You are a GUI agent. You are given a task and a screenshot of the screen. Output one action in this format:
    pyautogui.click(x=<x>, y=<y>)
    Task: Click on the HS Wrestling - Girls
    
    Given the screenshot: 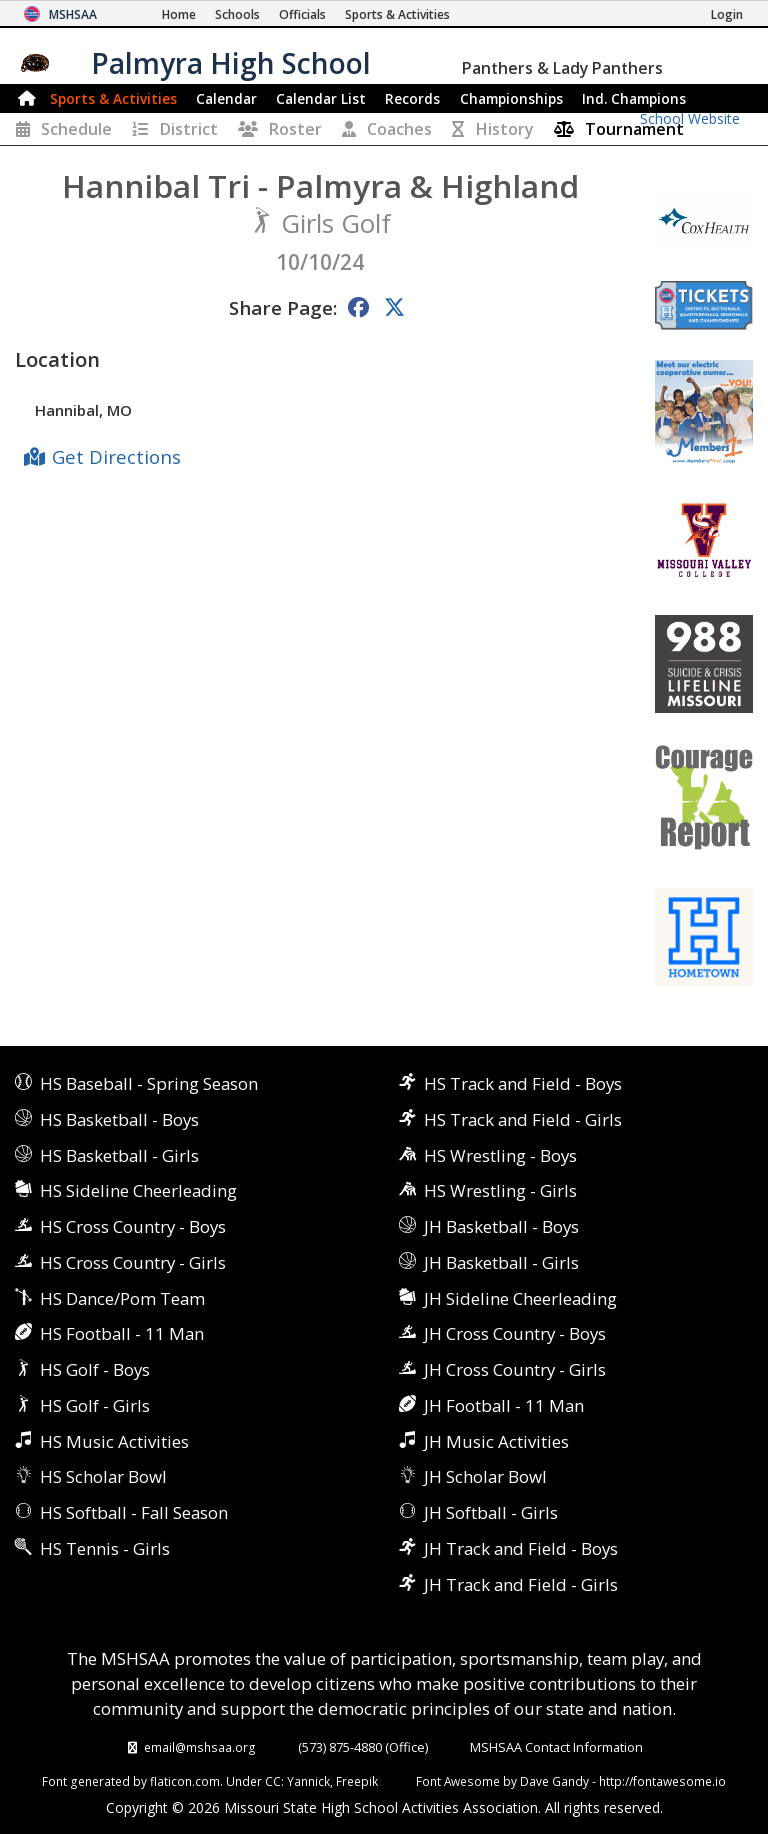 What is the action you would take?
    pyautogui.click(x=500, y=1190)
    